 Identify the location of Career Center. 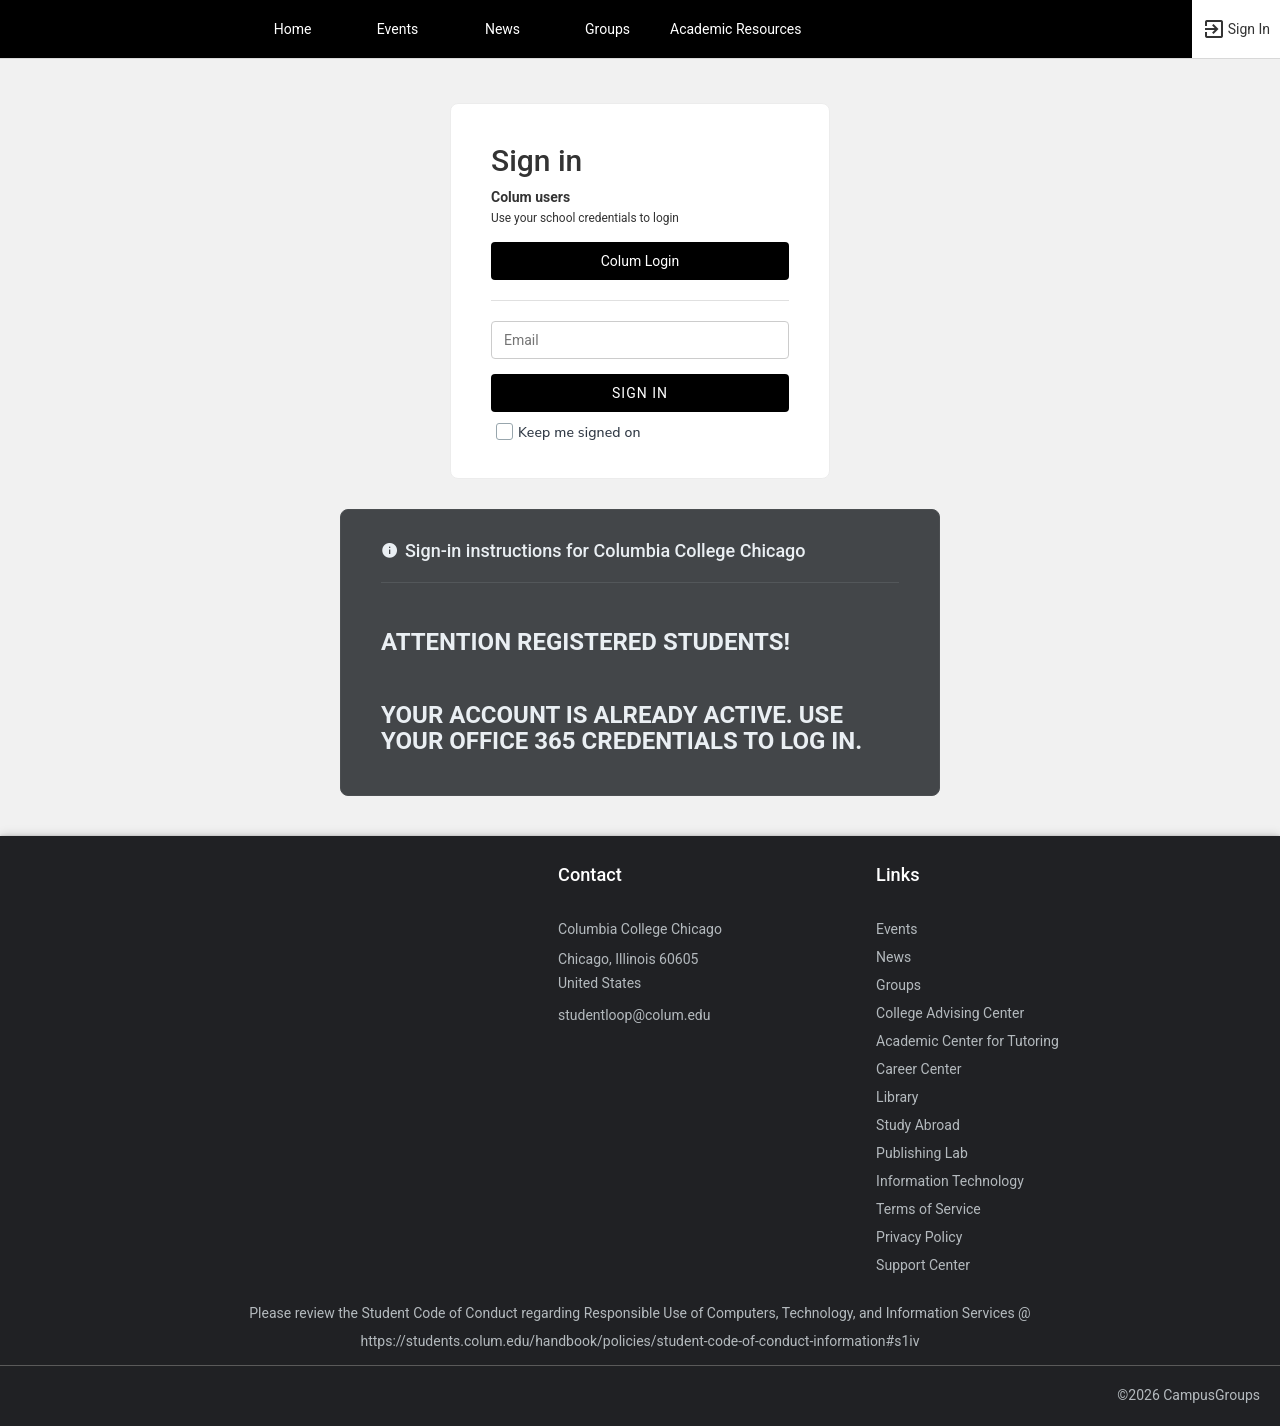
(918, 1069).